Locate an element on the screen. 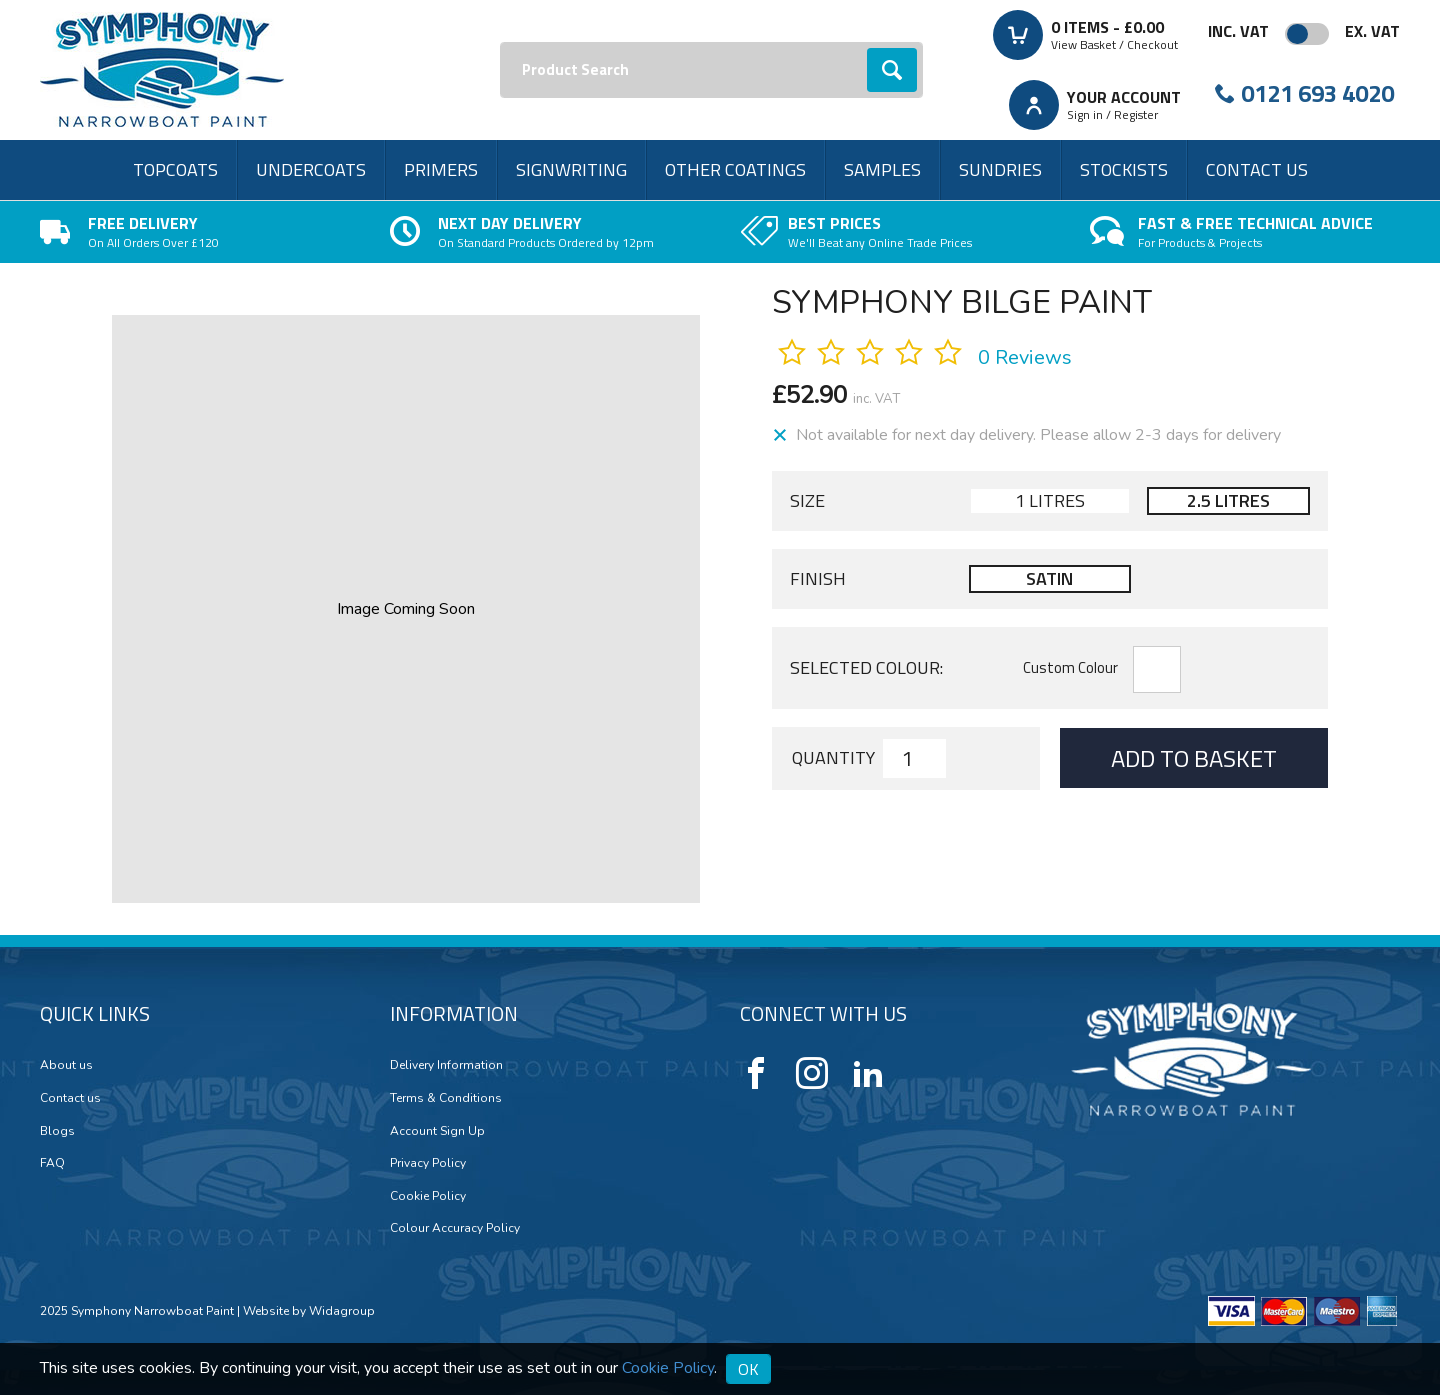 The width and height of the screenshot is (1440, 1395). About us is located at coordinates (66, 1065).